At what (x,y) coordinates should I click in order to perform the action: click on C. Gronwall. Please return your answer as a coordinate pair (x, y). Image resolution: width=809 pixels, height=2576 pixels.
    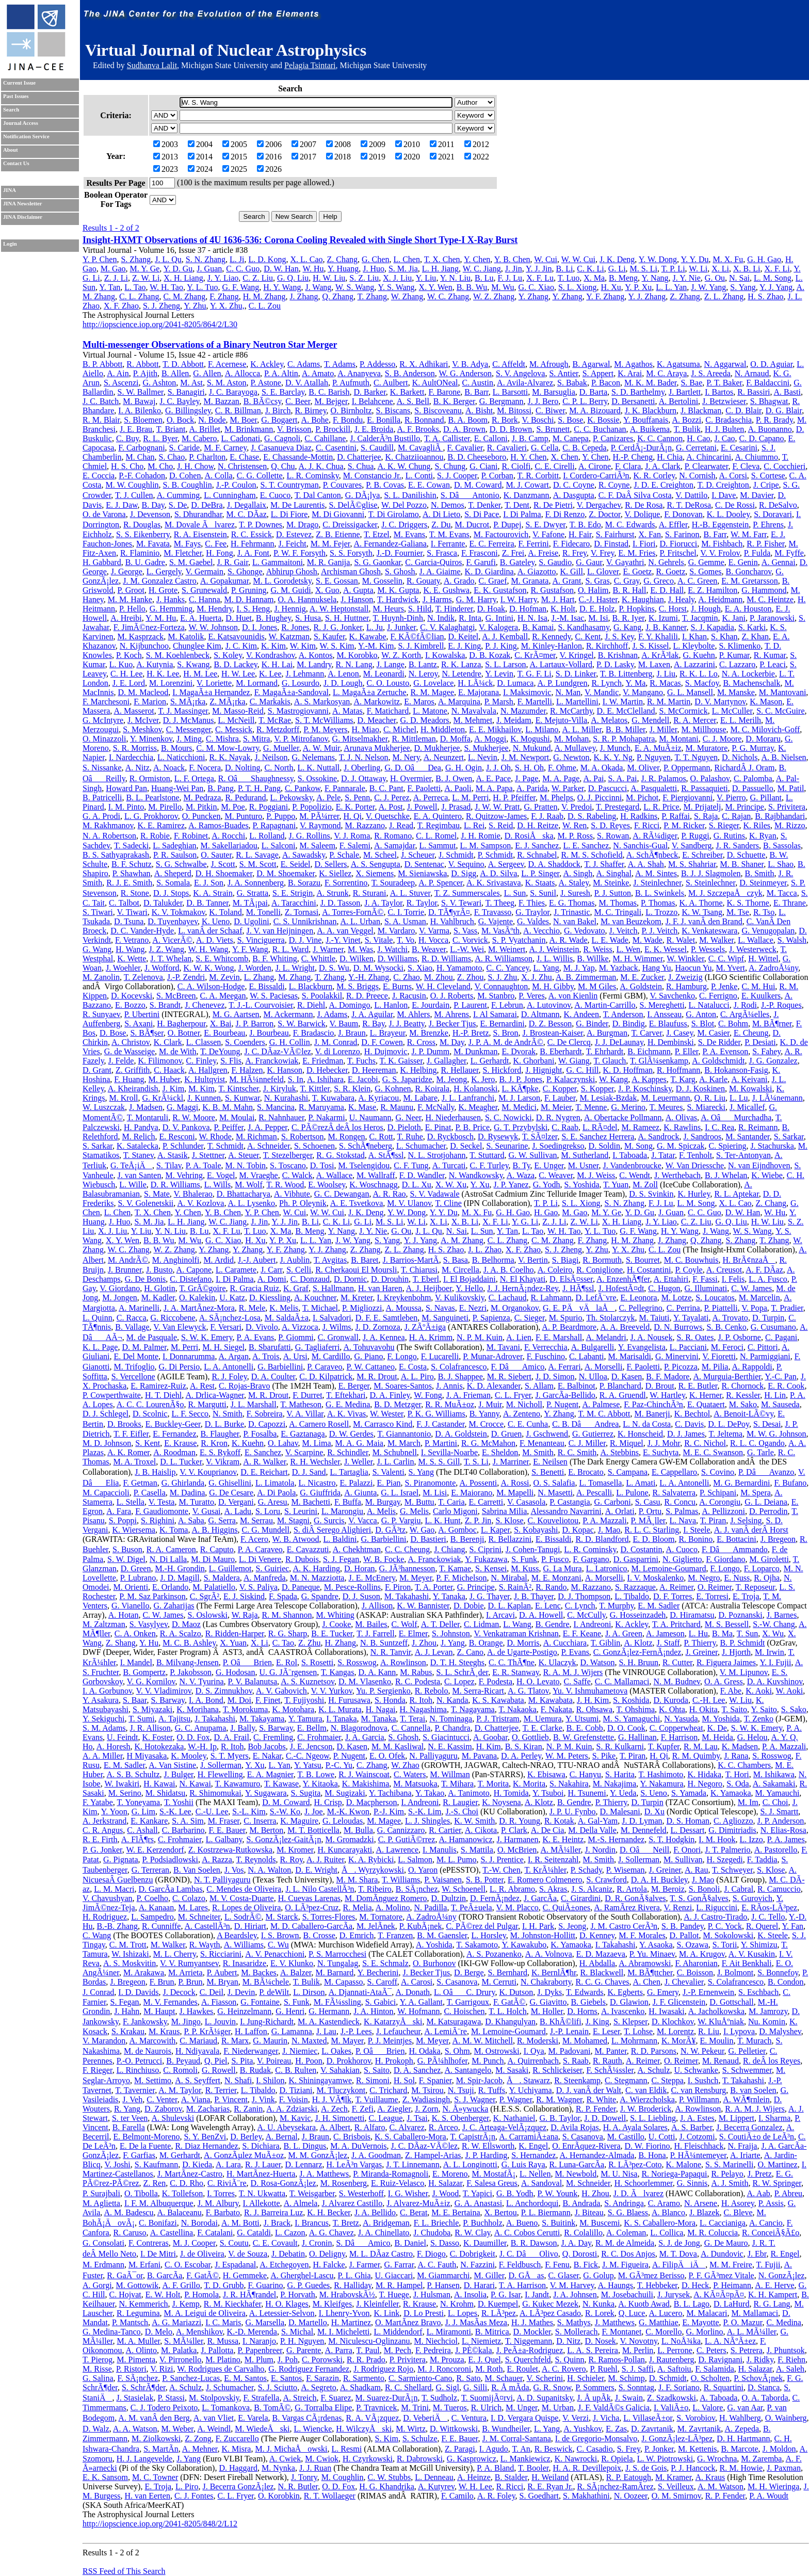
    Looking at the image, I should click on (338, 1337).